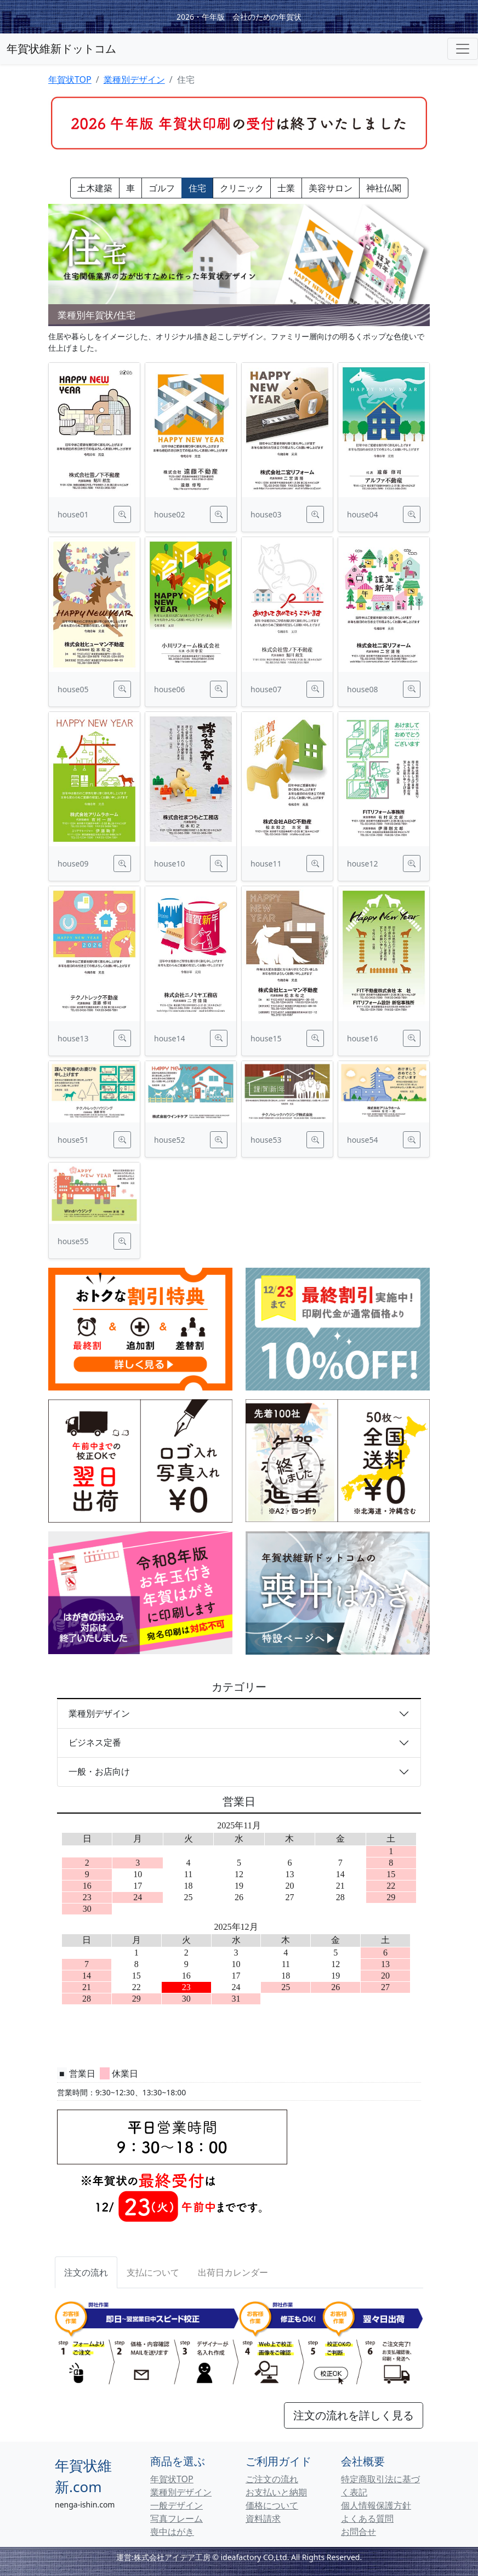  I want to click on 年賀状TOP, so click(70, 79).